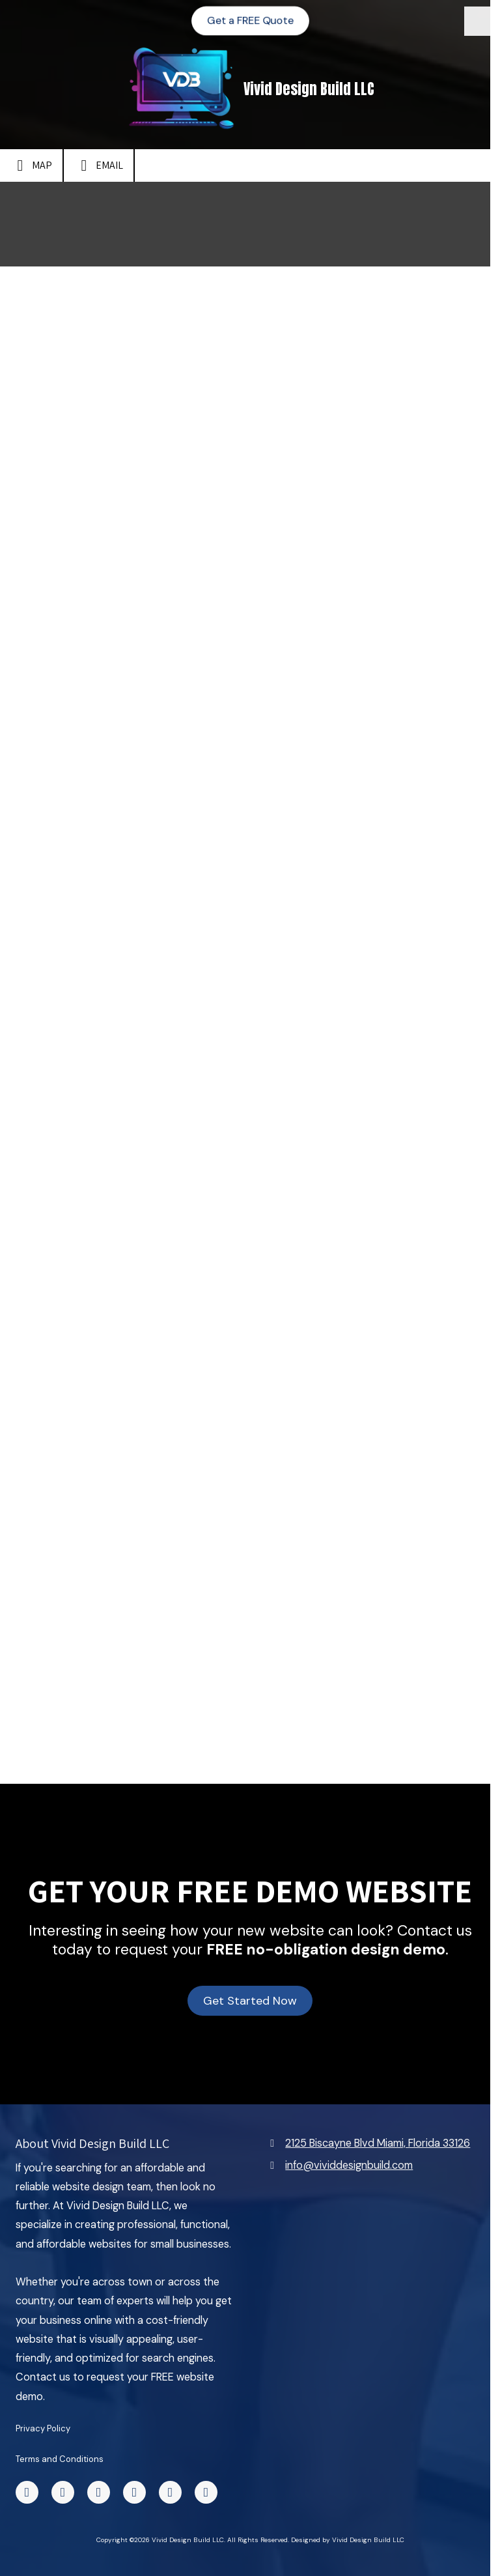 The height and width of the screenshot is (2576, 500). What do you see at coordinates (98, 165) in the screenshot?
I see `Email` at bounding box center [98, 165].